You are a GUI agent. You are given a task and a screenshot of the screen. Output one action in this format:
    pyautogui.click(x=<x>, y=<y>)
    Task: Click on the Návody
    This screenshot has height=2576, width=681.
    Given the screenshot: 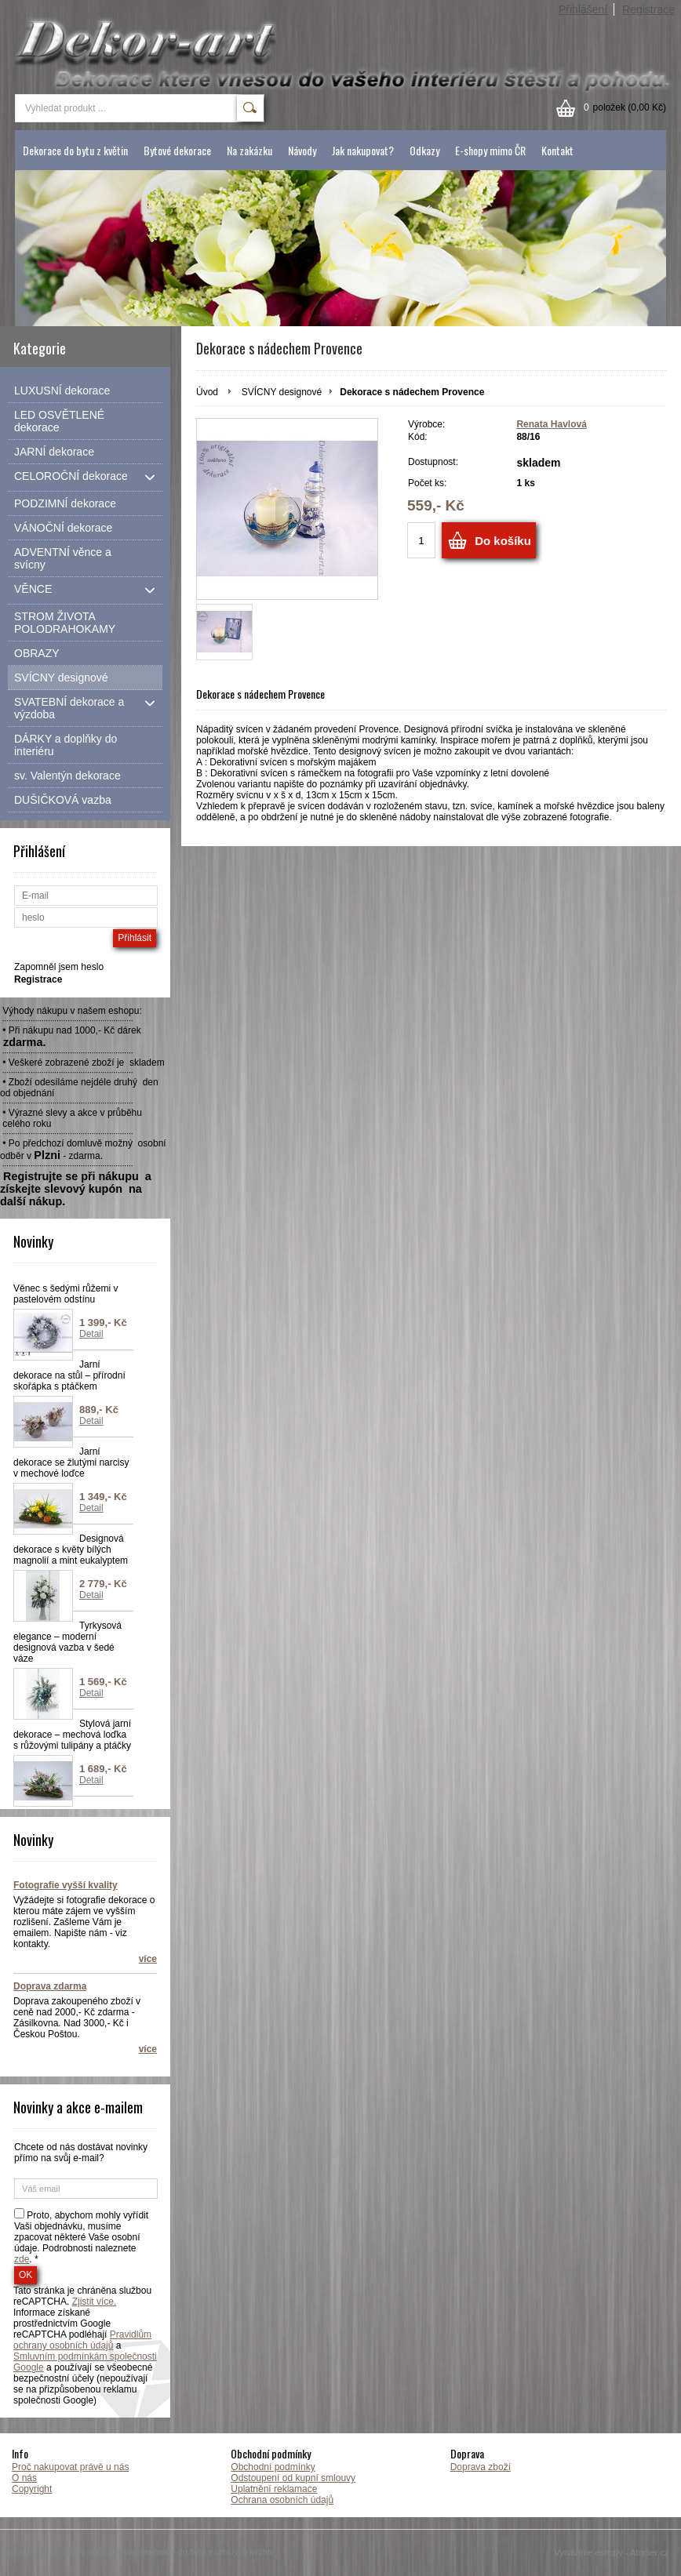 What is the action you would take?
    pyautogui.click(x=302, y=150)
    